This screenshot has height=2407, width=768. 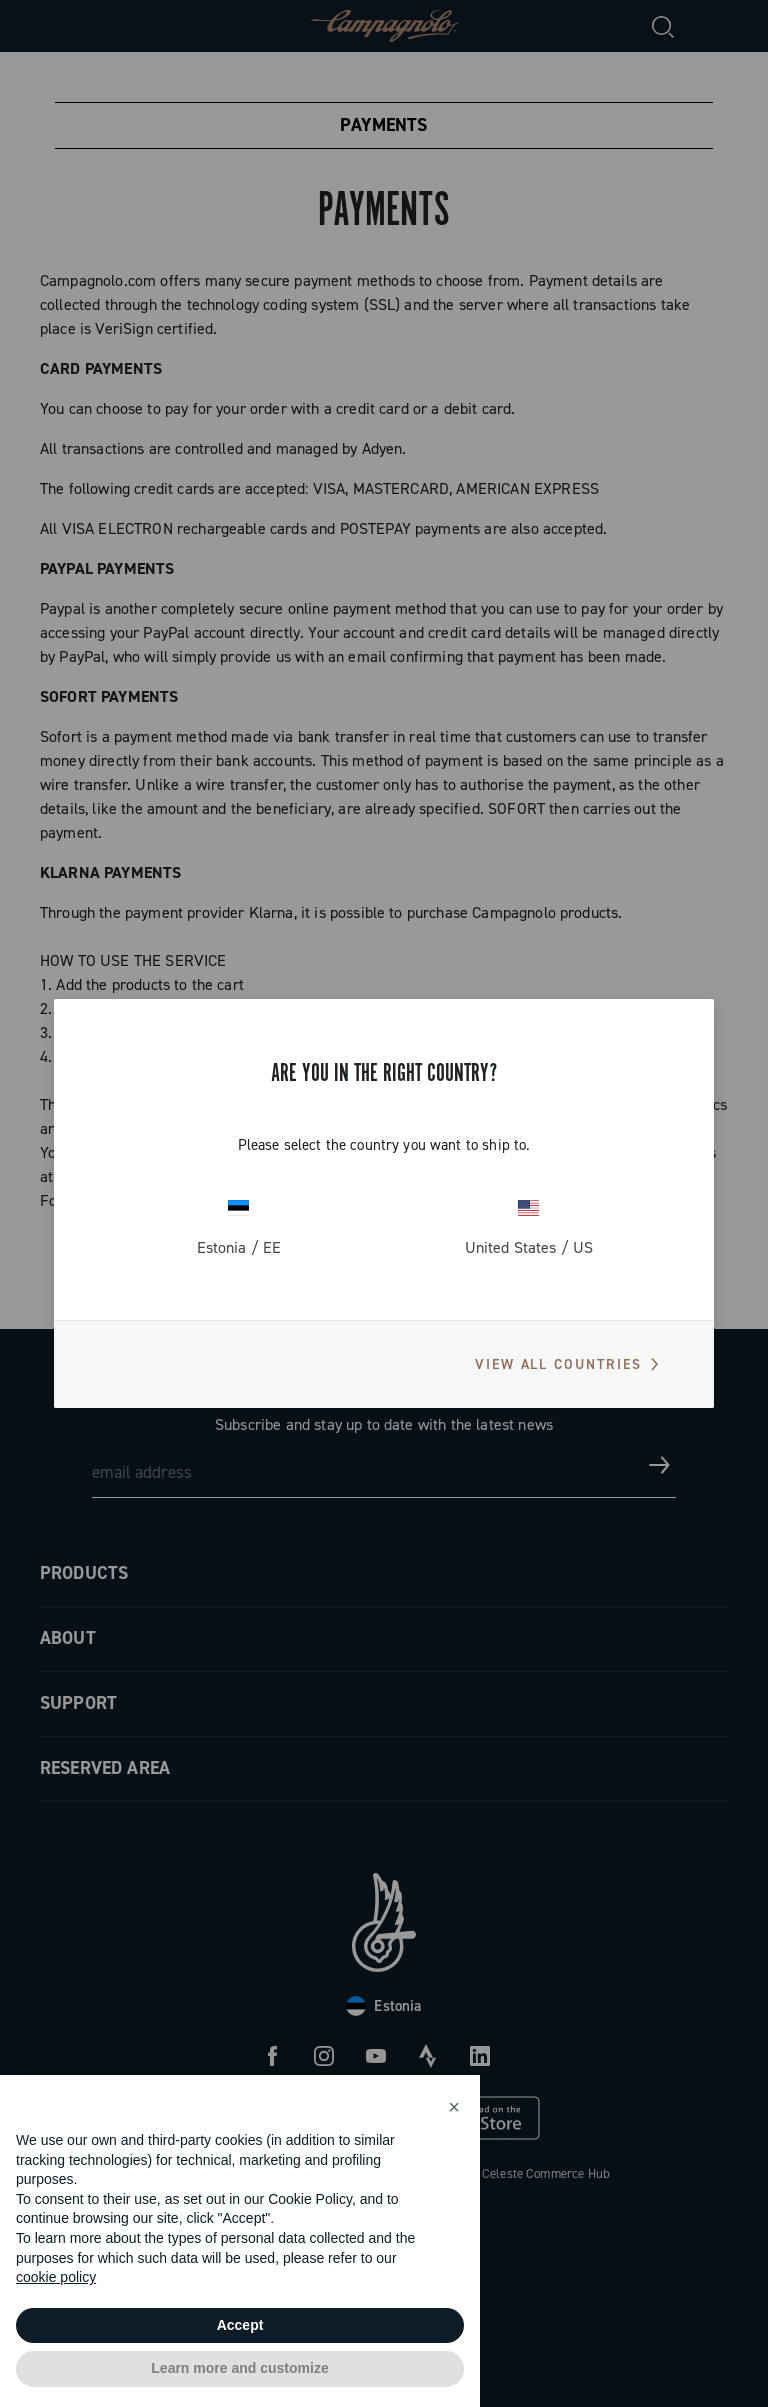 What do you see at coordinates (56, 2277) in the screenshot?
I see `cookie policy [button]` at bounding box center [56, 2277].